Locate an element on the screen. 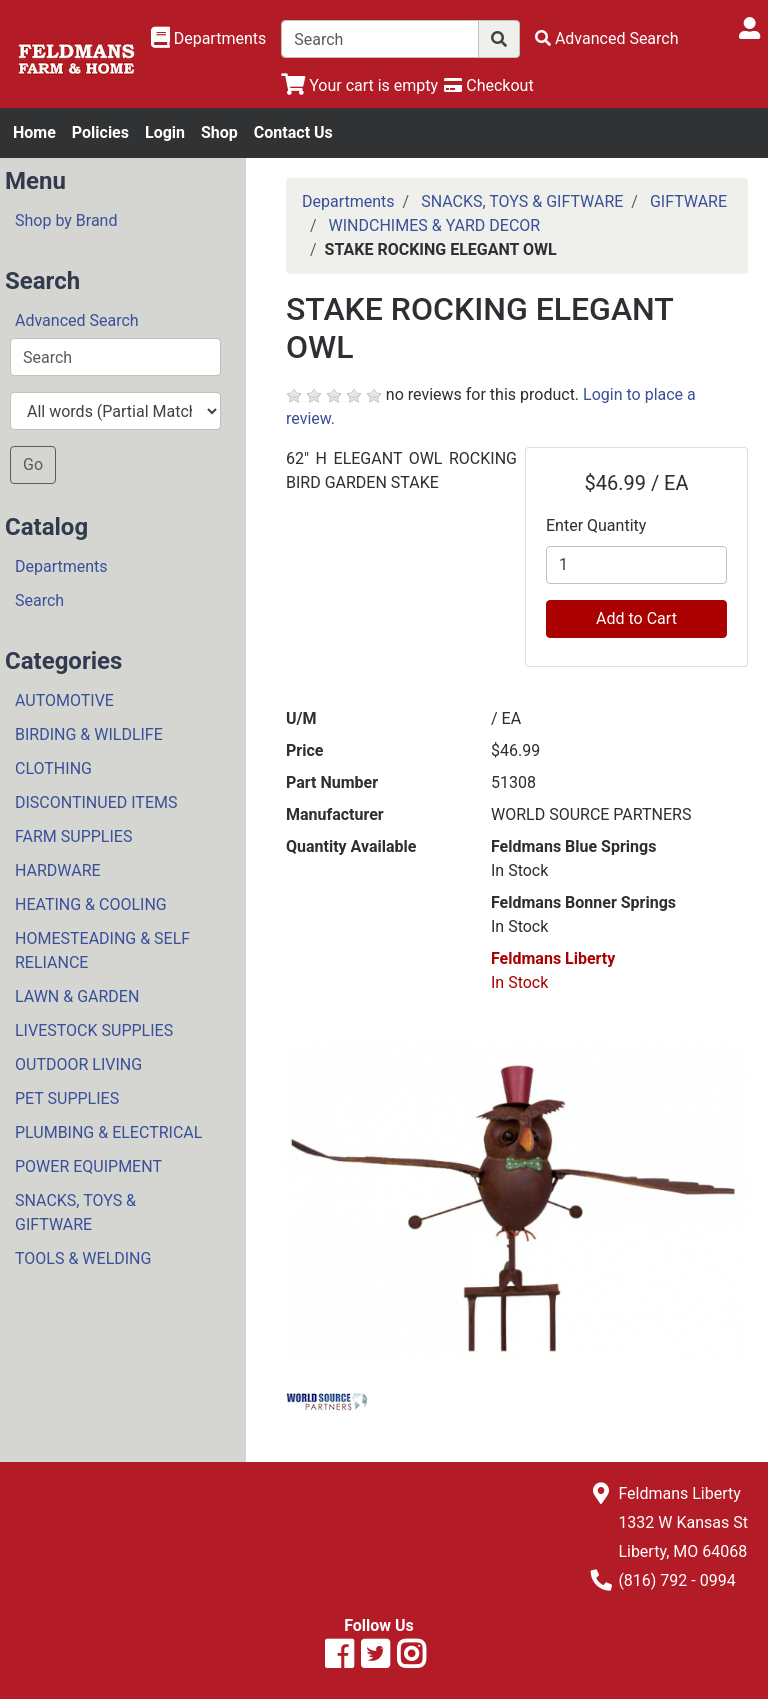 Image resolution: width=768 pixels, height=1699 pixels. PET SUPPLIES is located at coordinates (67, 1098).